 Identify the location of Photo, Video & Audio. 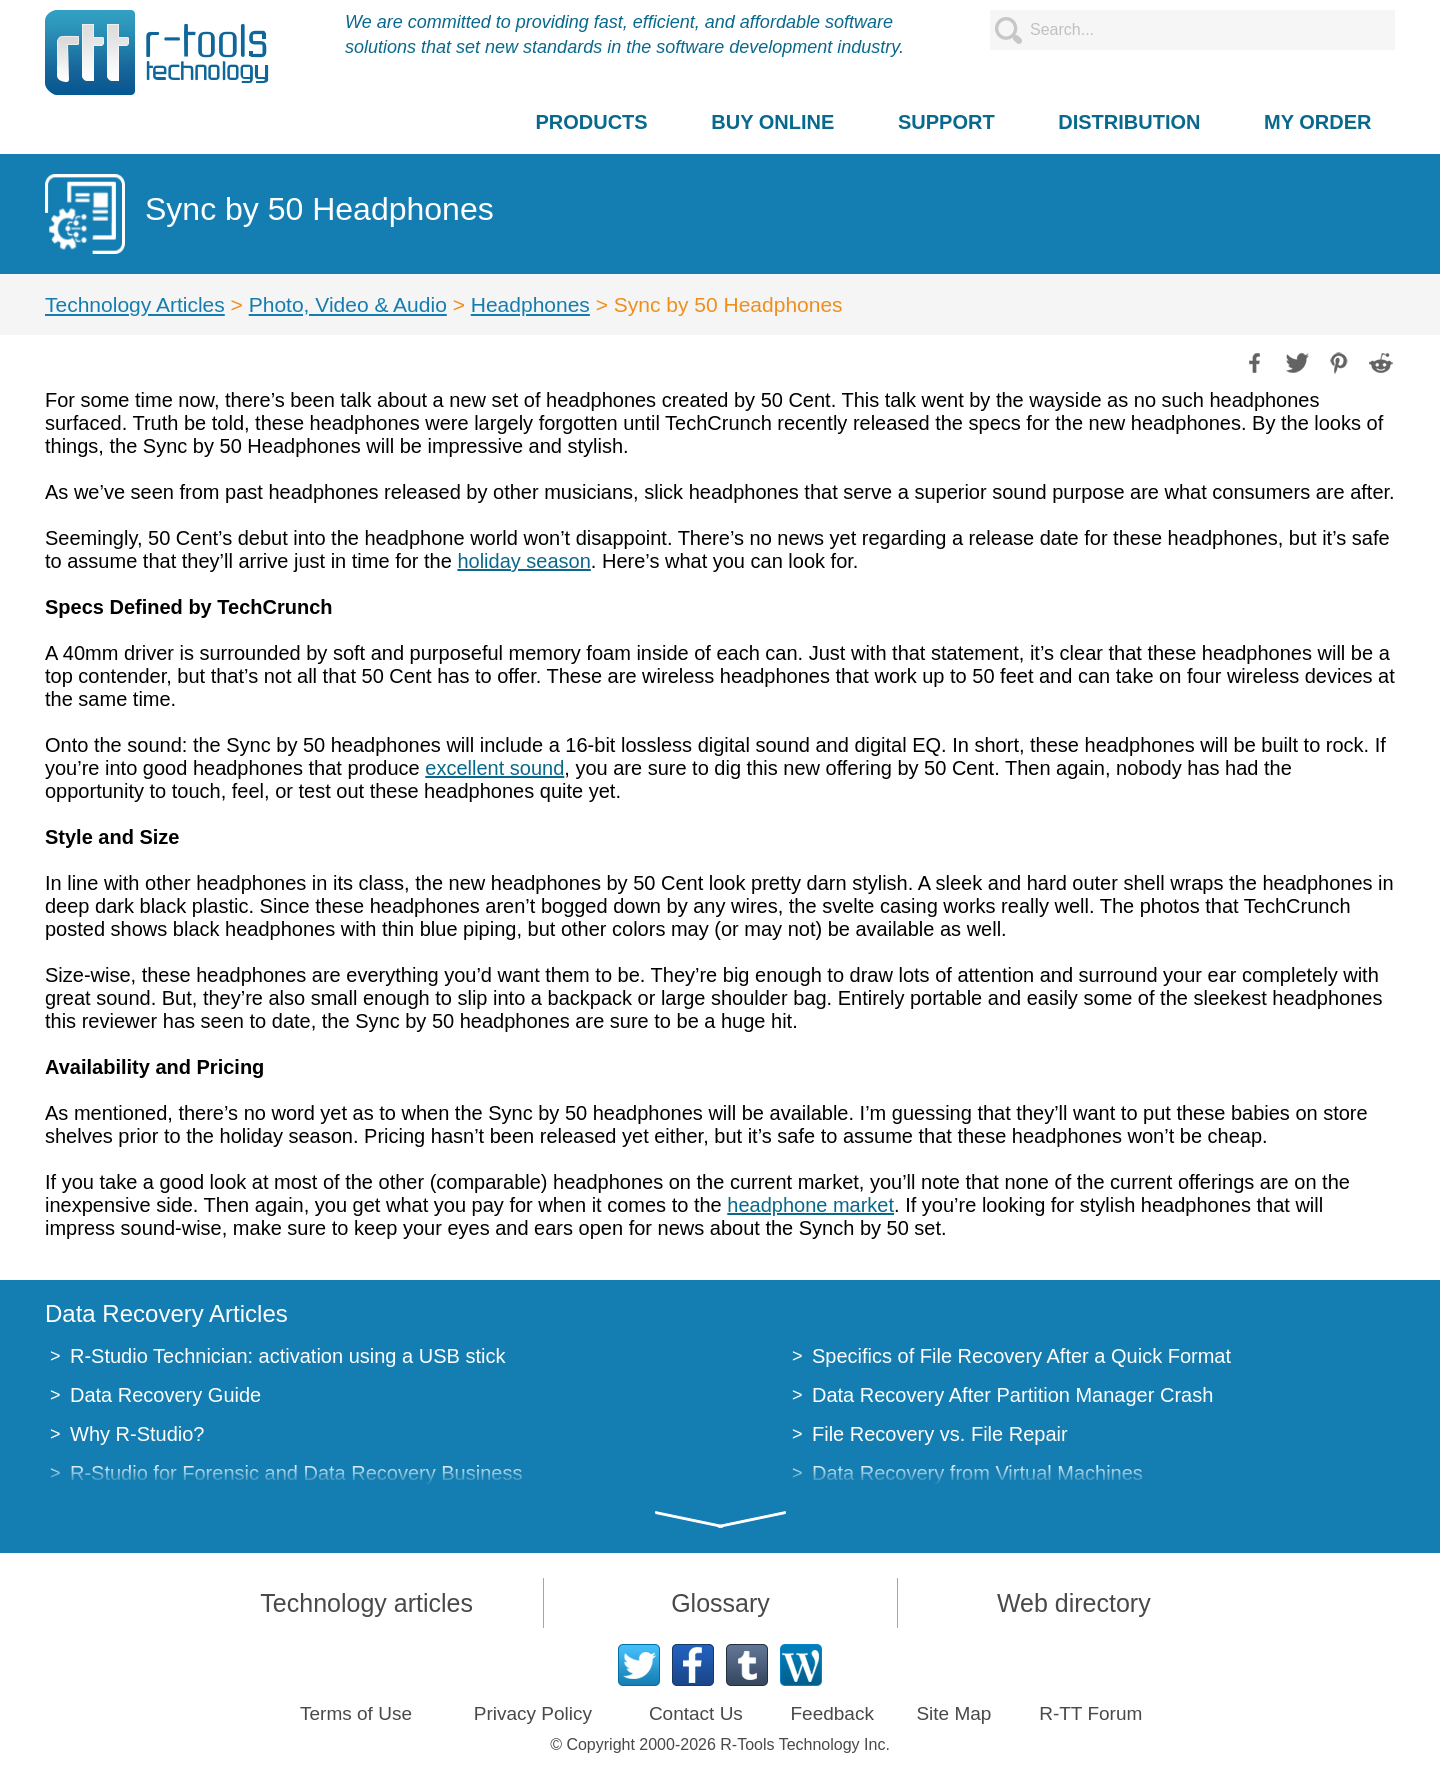
(348, 304).